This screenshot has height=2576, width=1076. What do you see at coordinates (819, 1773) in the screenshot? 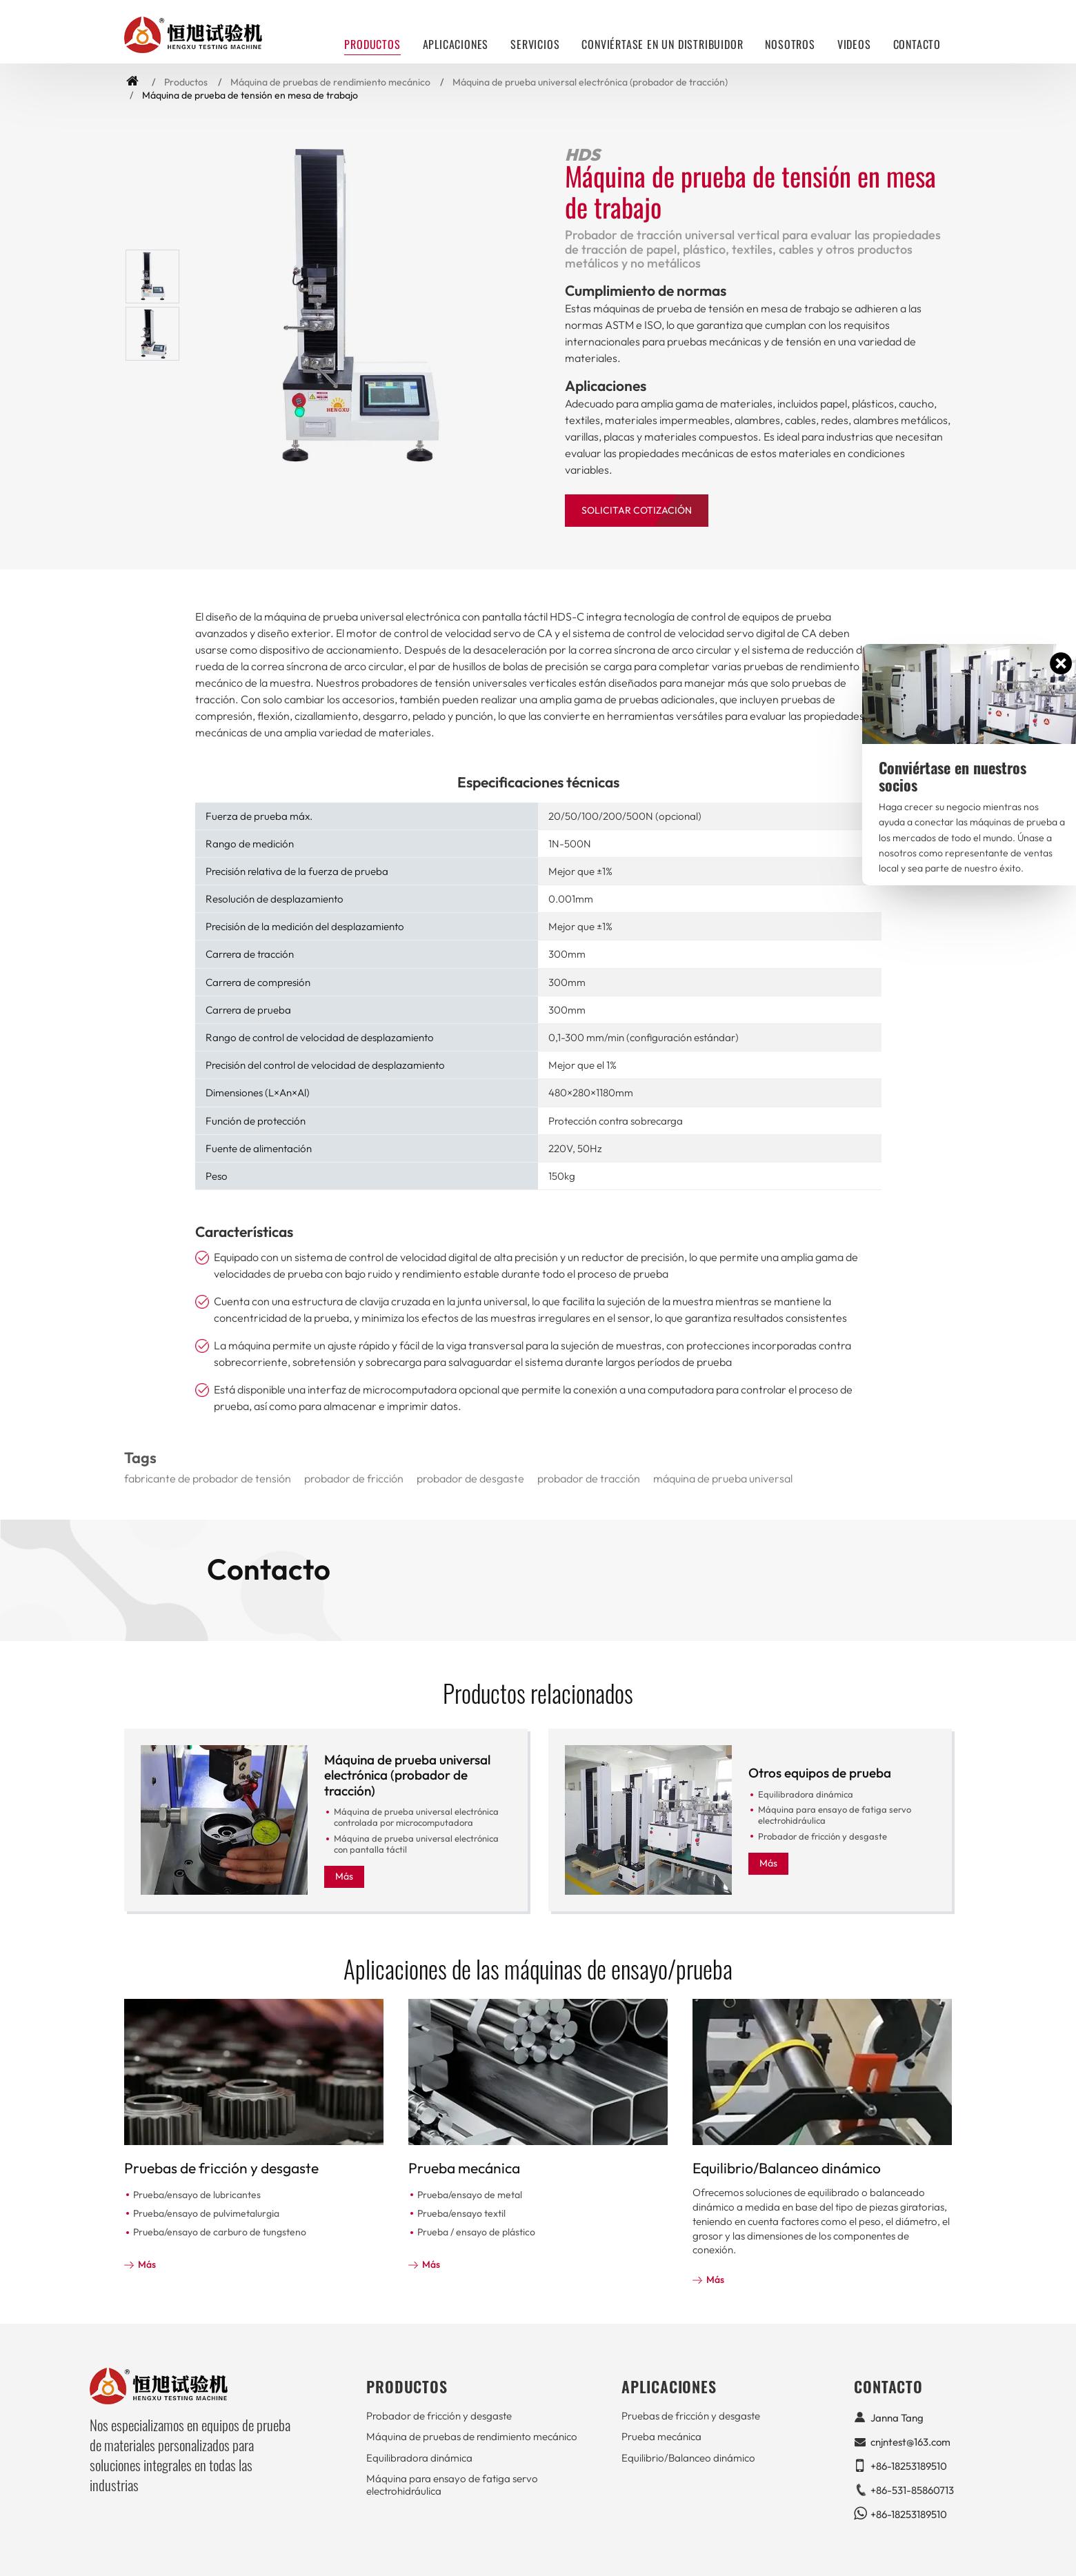
I see `Otros equipos de prueba` at bounding box center [819, 1773].